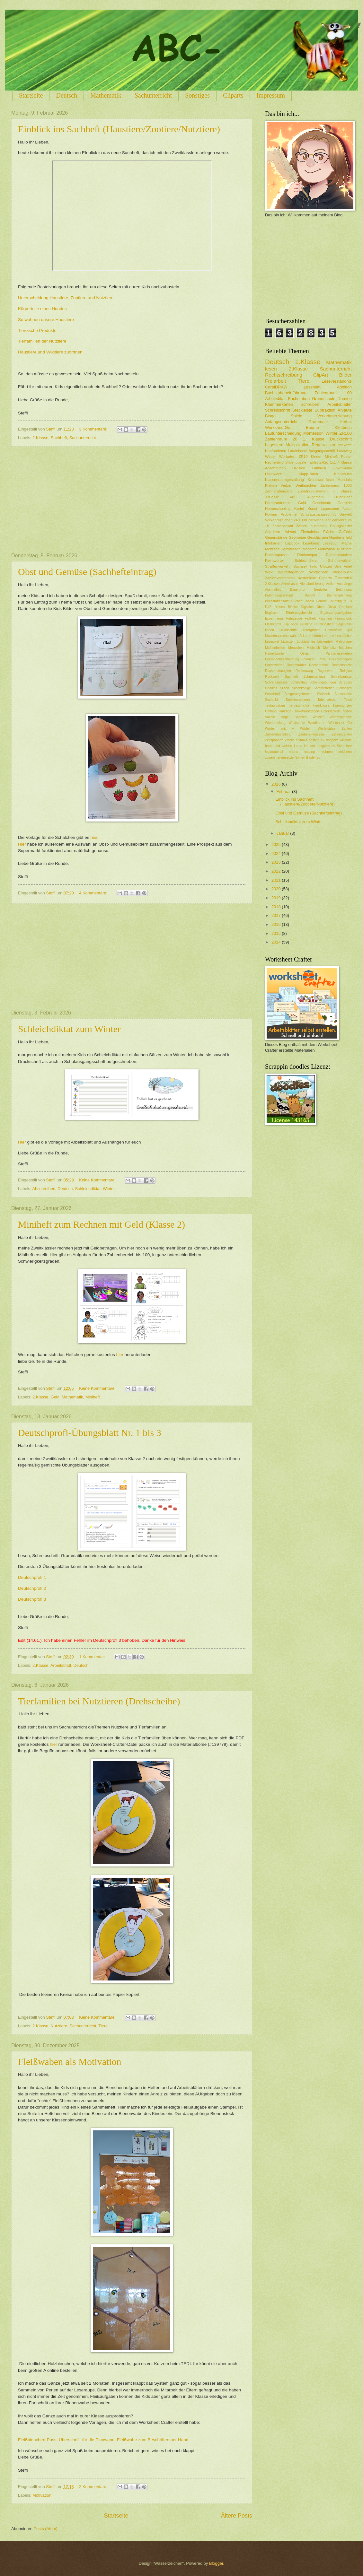 Image resolution: width=363 pixels, height=2576 pixels. I want to click on Wiederholung, so click(275, 723).